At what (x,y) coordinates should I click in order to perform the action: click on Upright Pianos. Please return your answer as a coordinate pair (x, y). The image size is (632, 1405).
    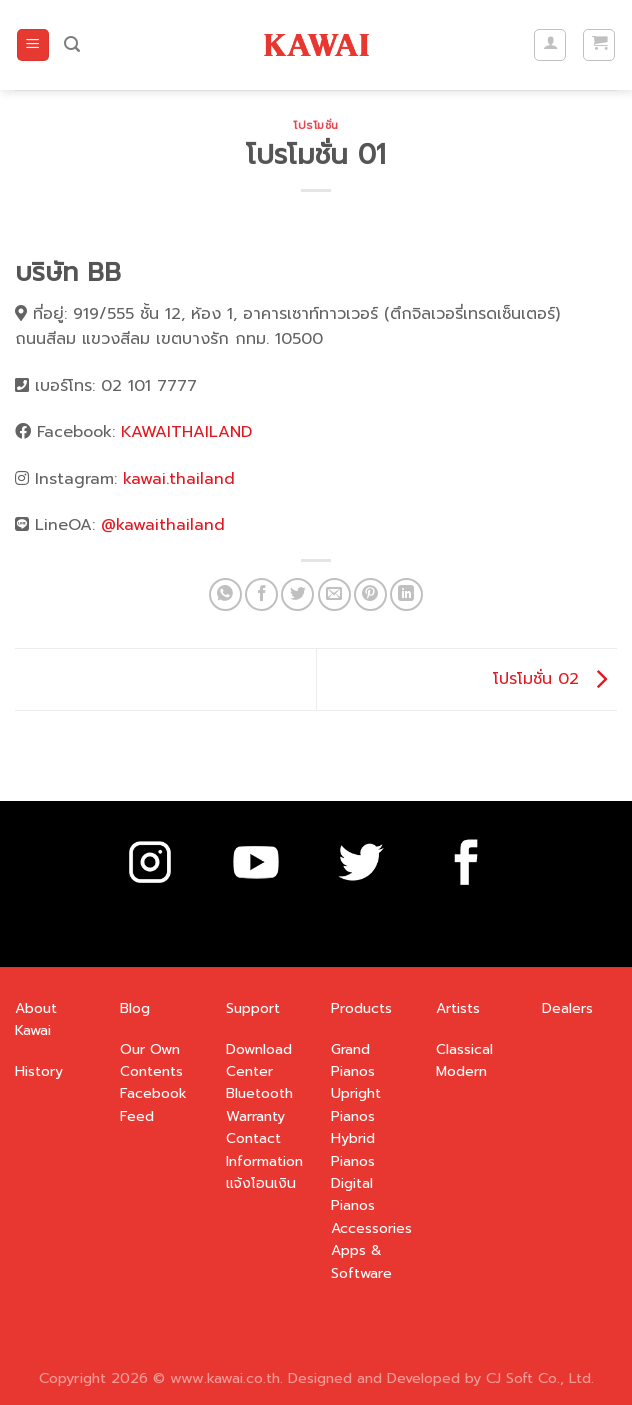
    Looking at the image, I should click on (356, 1104).